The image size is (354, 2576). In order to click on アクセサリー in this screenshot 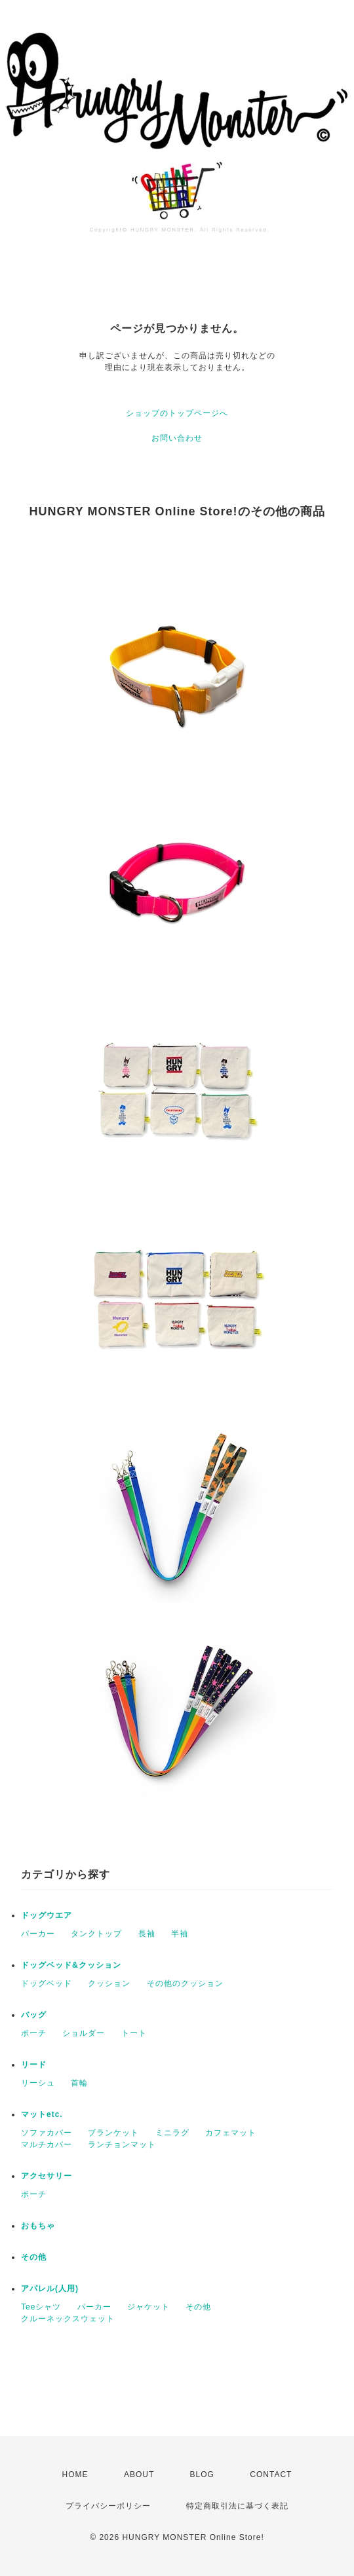, I will do `click(46, 2175)`.